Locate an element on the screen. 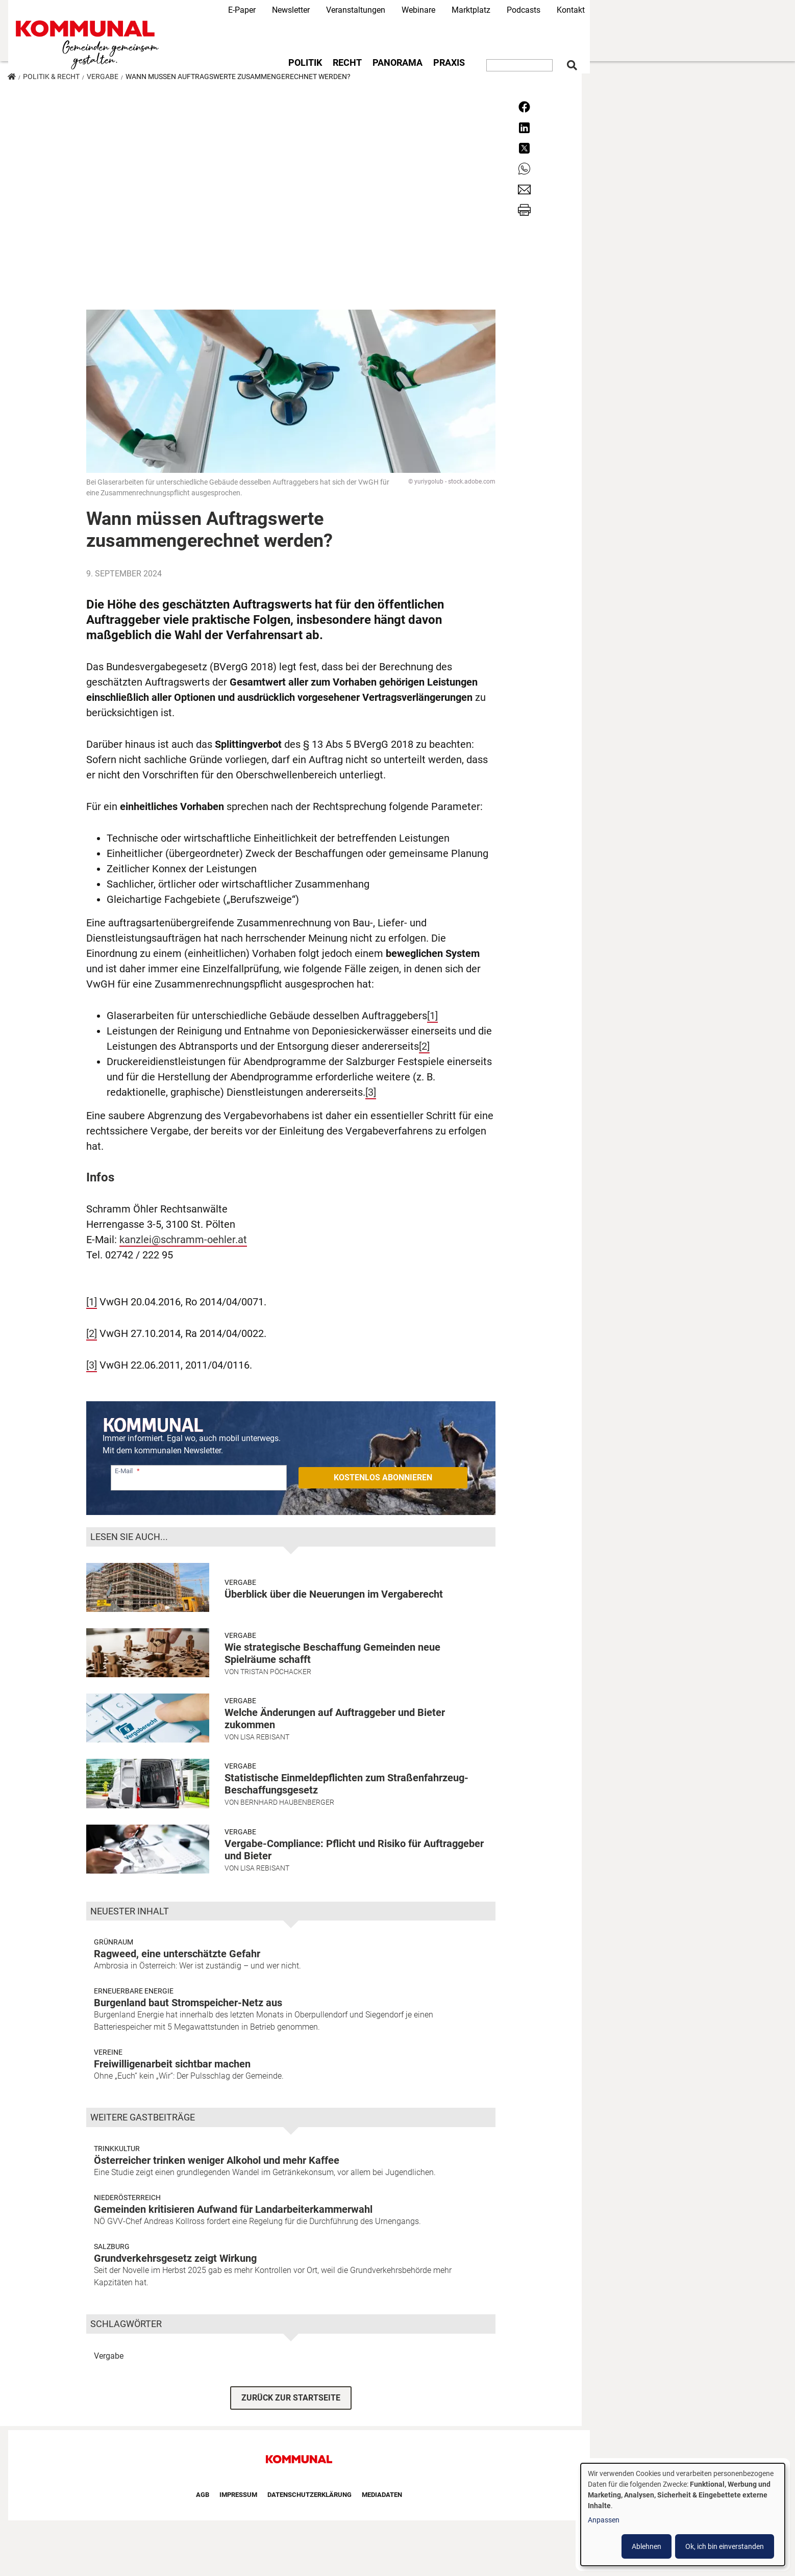 The image size is (795, 2576). Panorama is located at coordinates (397, 63).